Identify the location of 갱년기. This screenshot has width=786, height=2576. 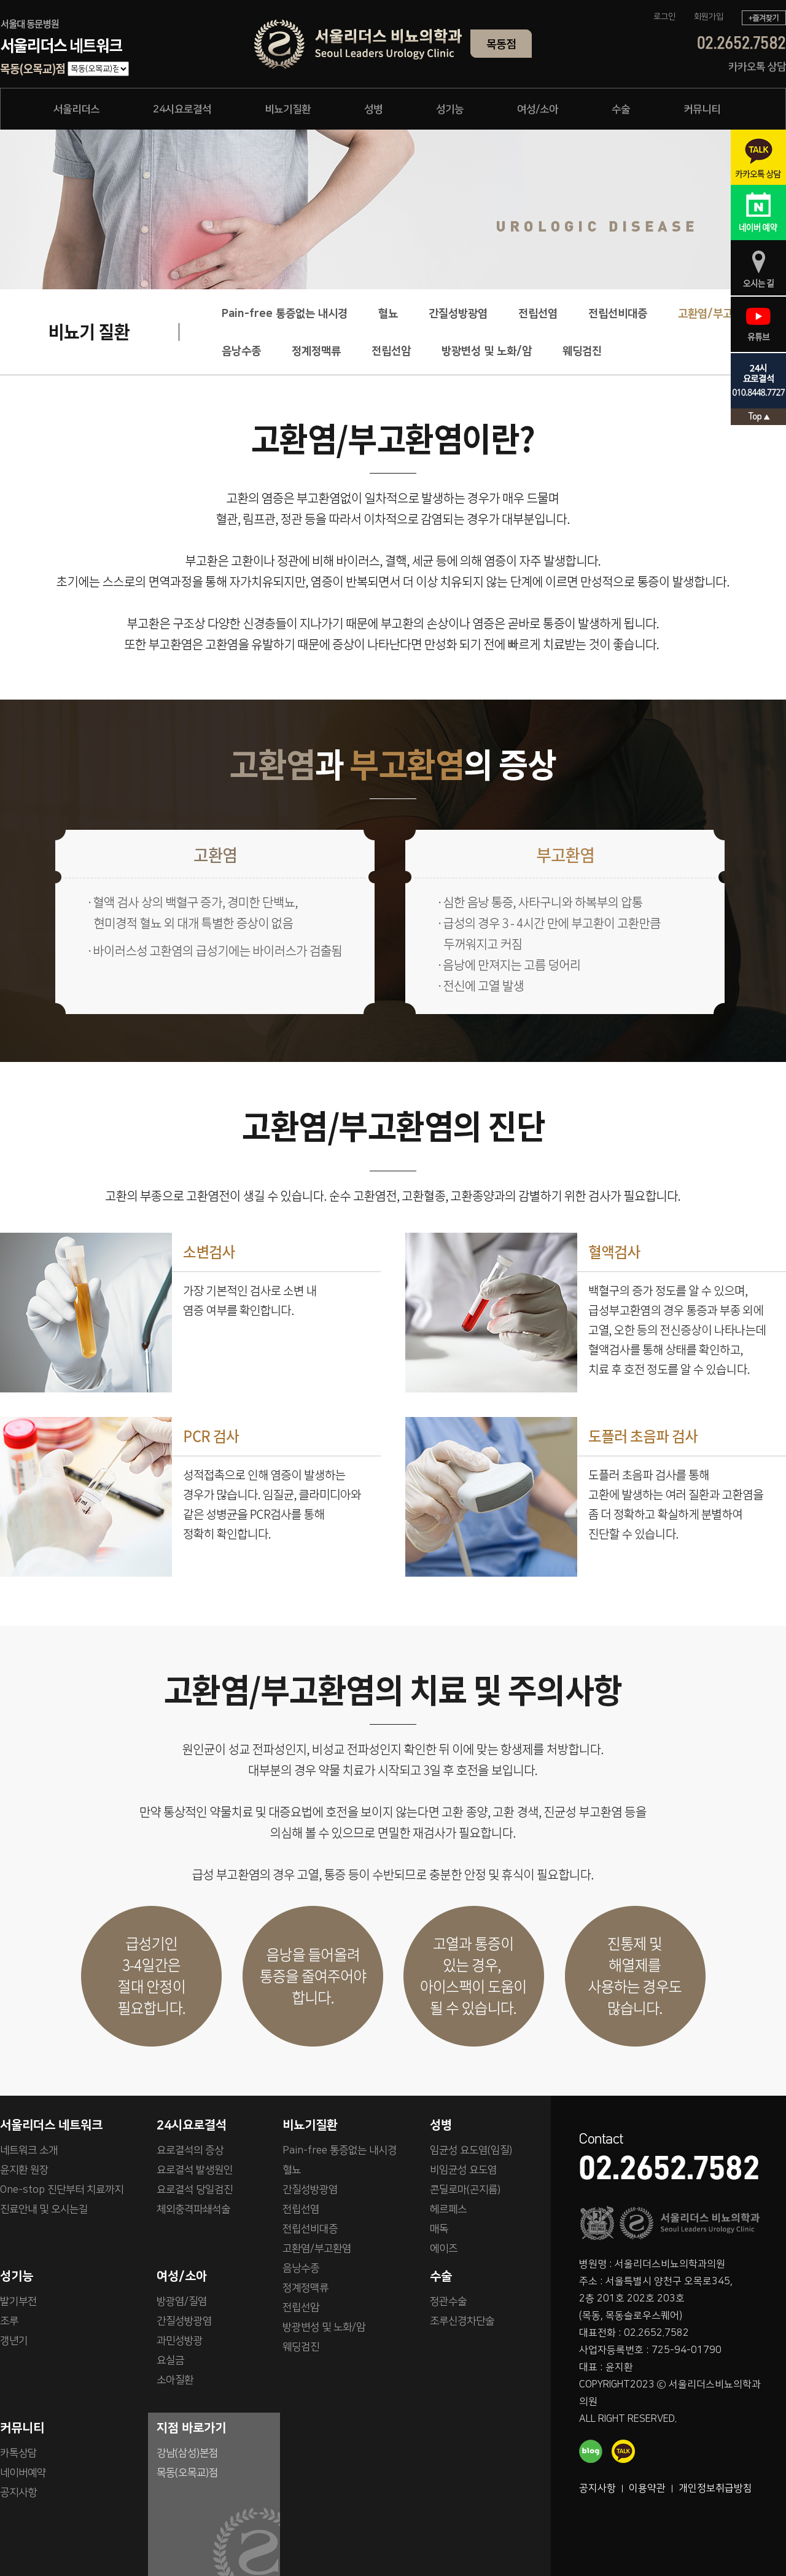
(14, 2340).